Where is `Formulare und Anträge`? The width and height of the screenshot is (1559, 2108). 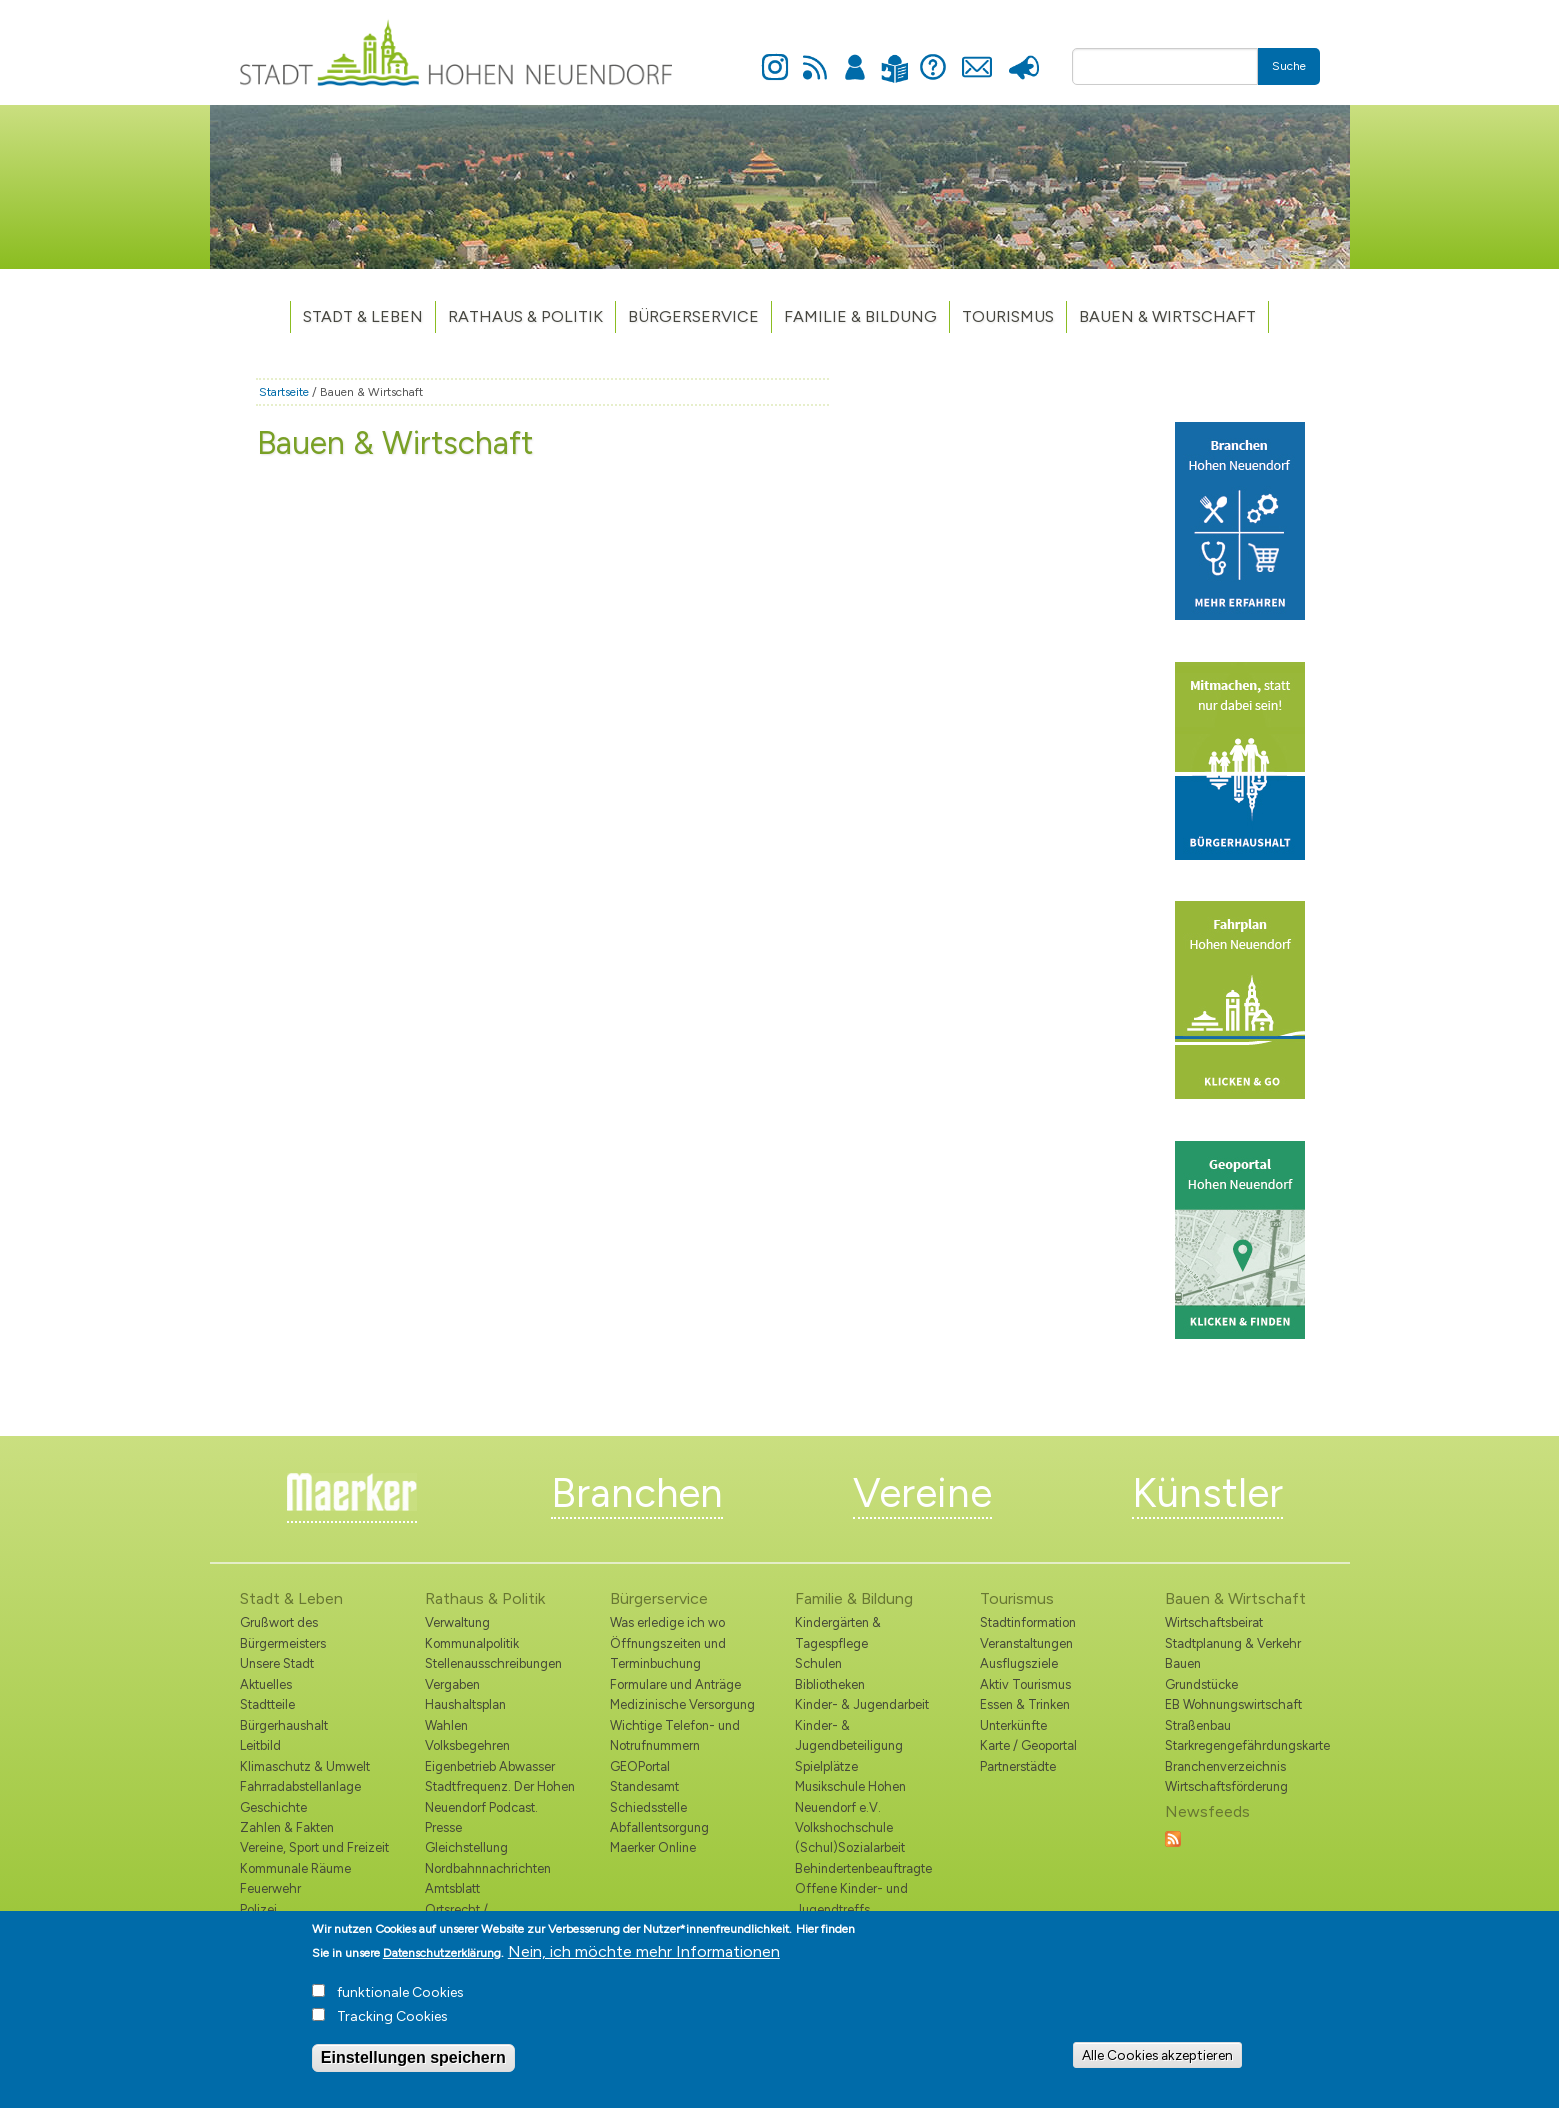
Formulare und Anträge is located at coordinates (675, 1684).